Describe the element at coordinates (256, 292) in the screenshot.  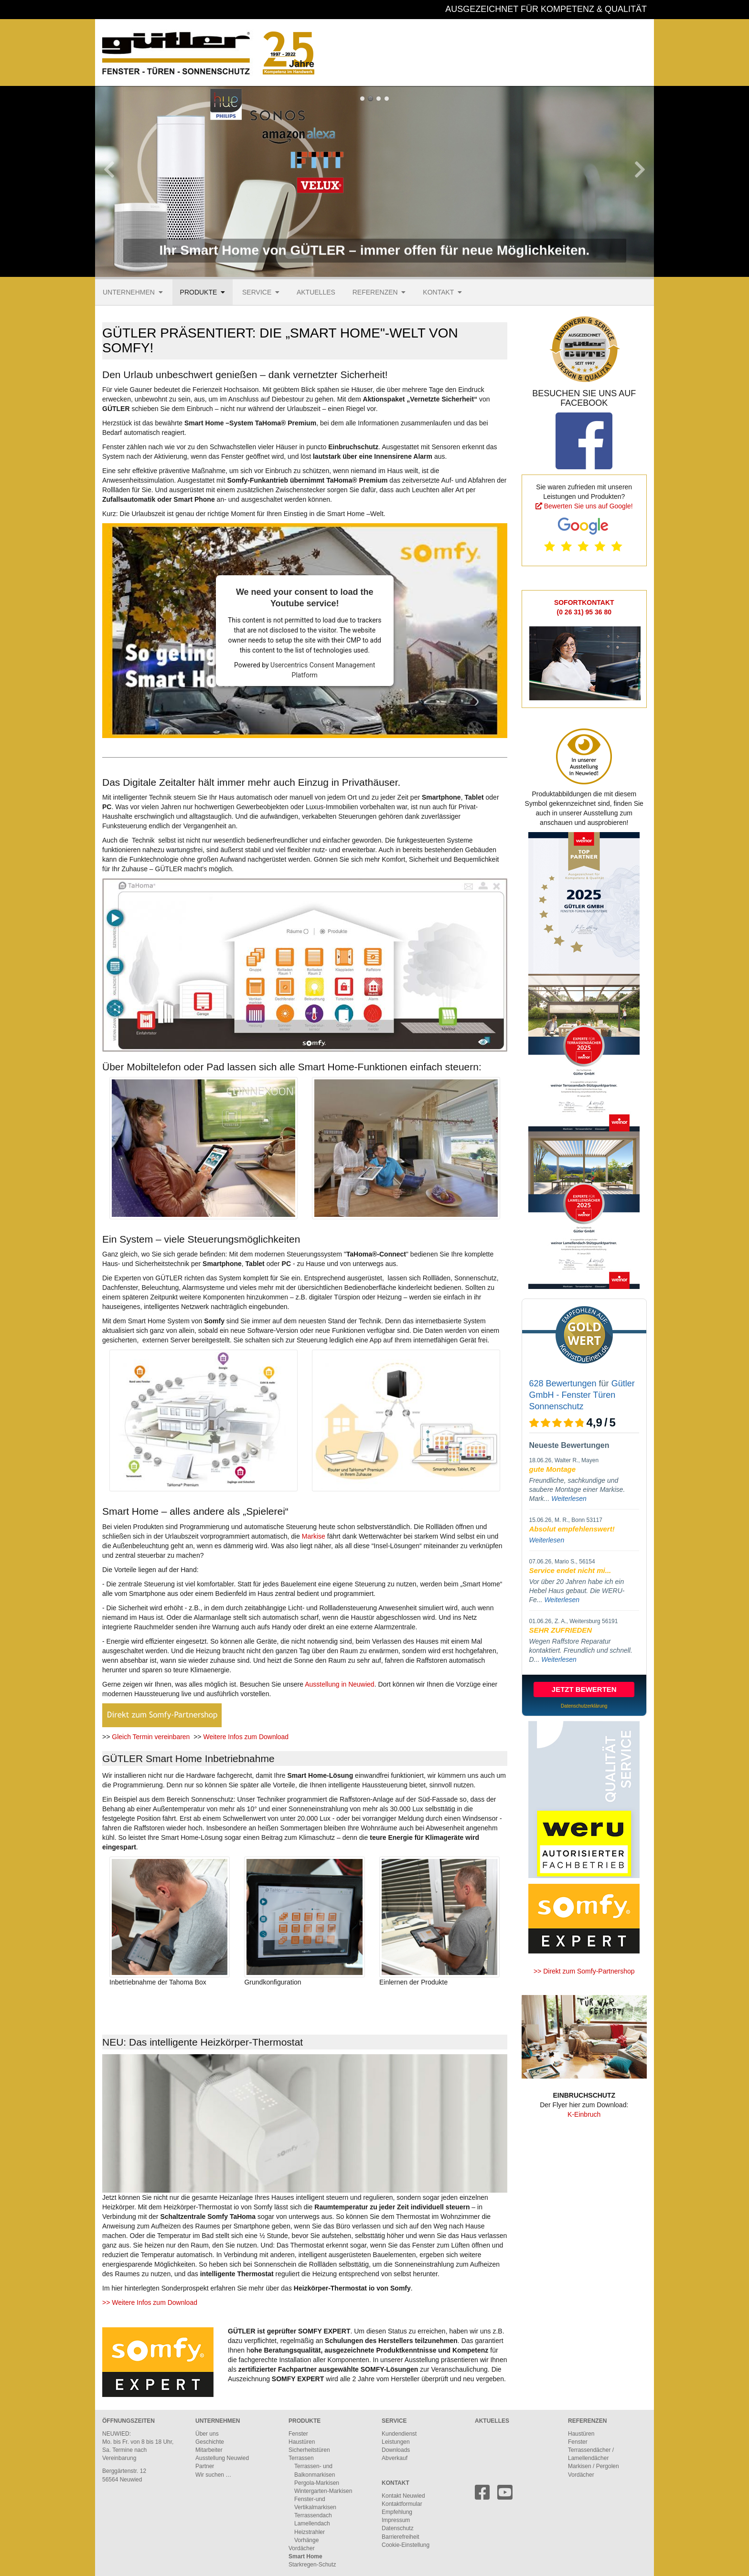
I see `Service [menuitem]` at that location.